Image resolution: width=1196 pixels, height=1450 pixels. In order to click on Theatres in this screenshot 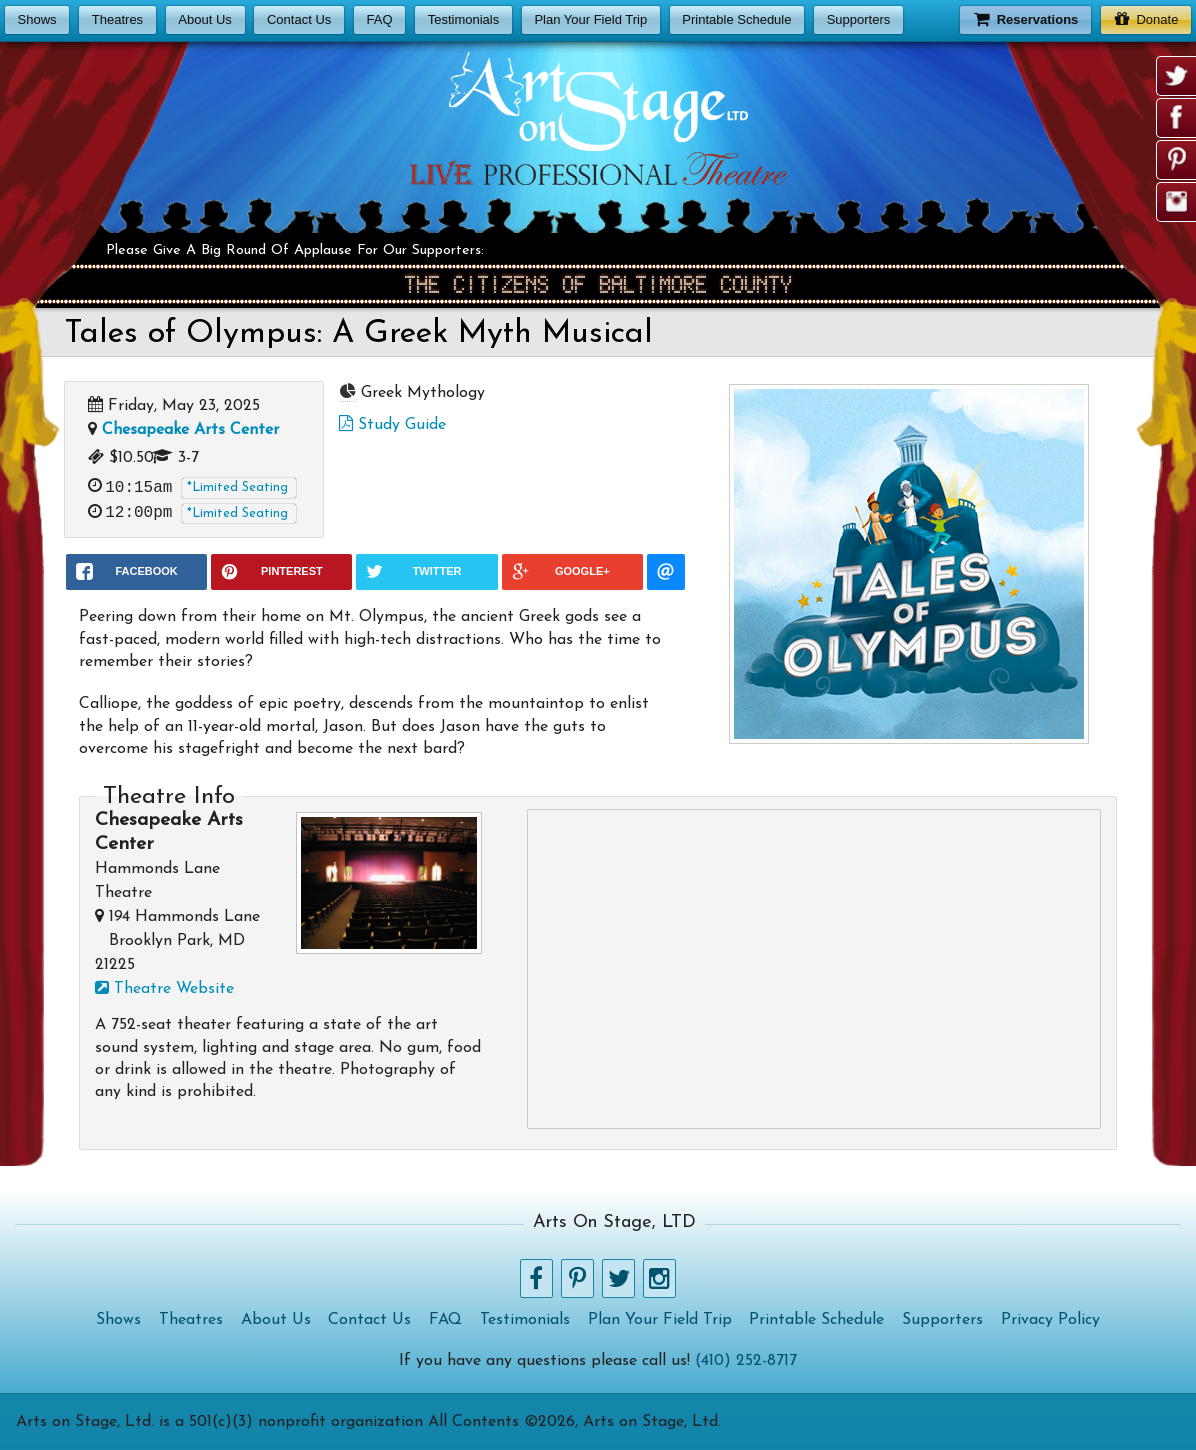, I will do `click(117, 19)`.